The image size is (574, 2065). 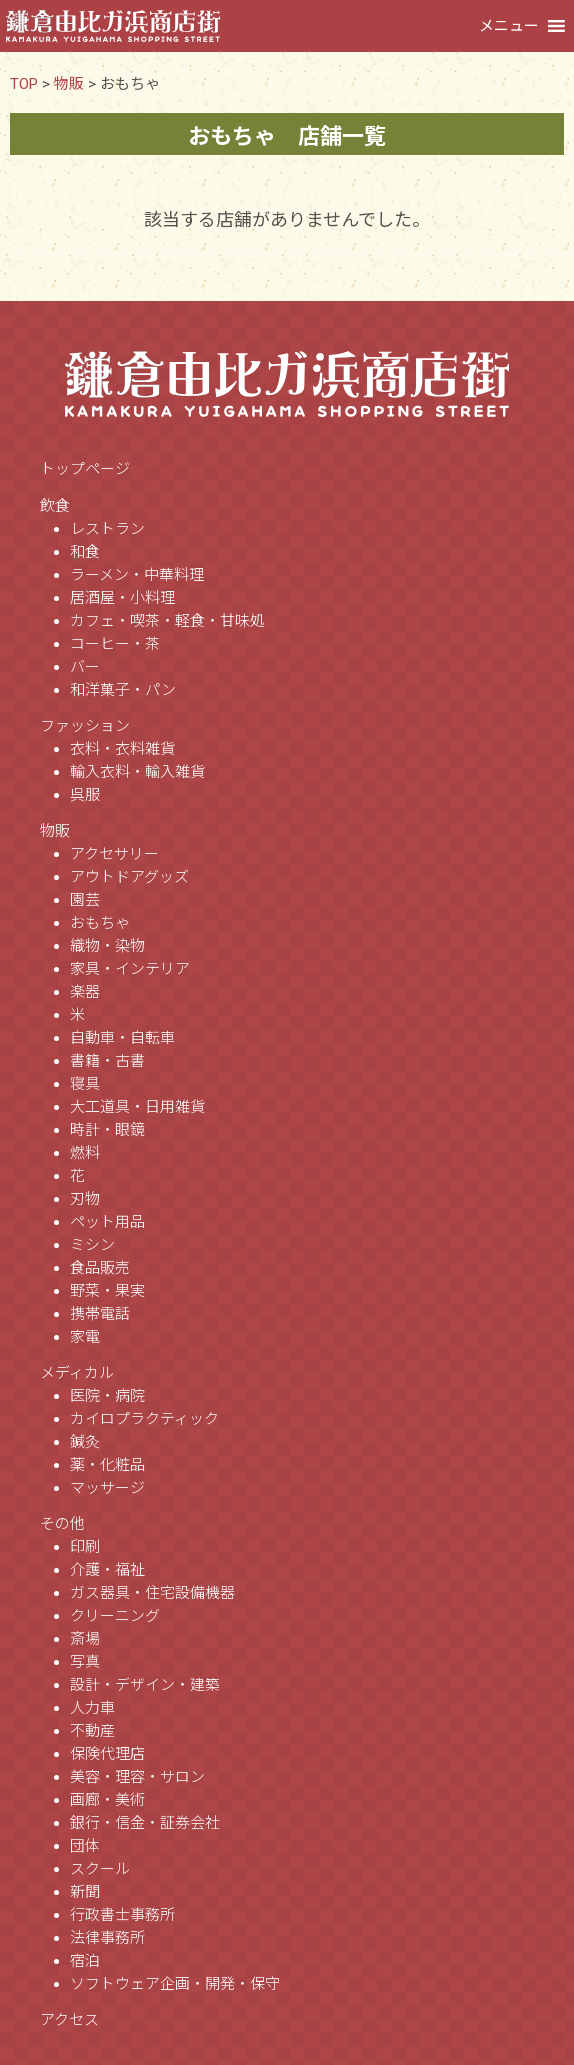 I want to click on ソフトウェア企画・開発・保守, so click(x=175, y=1984).